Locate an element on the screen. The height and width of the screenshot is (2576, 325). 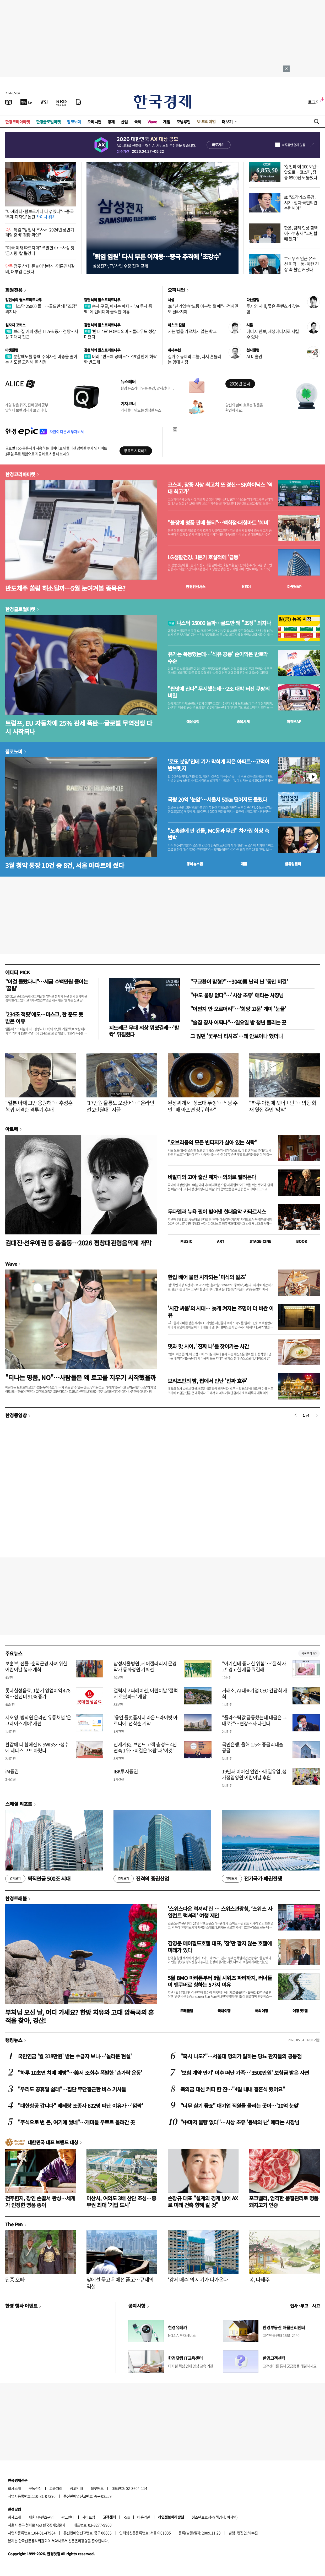
밸류업센터 is located at coordinates (293, 863).